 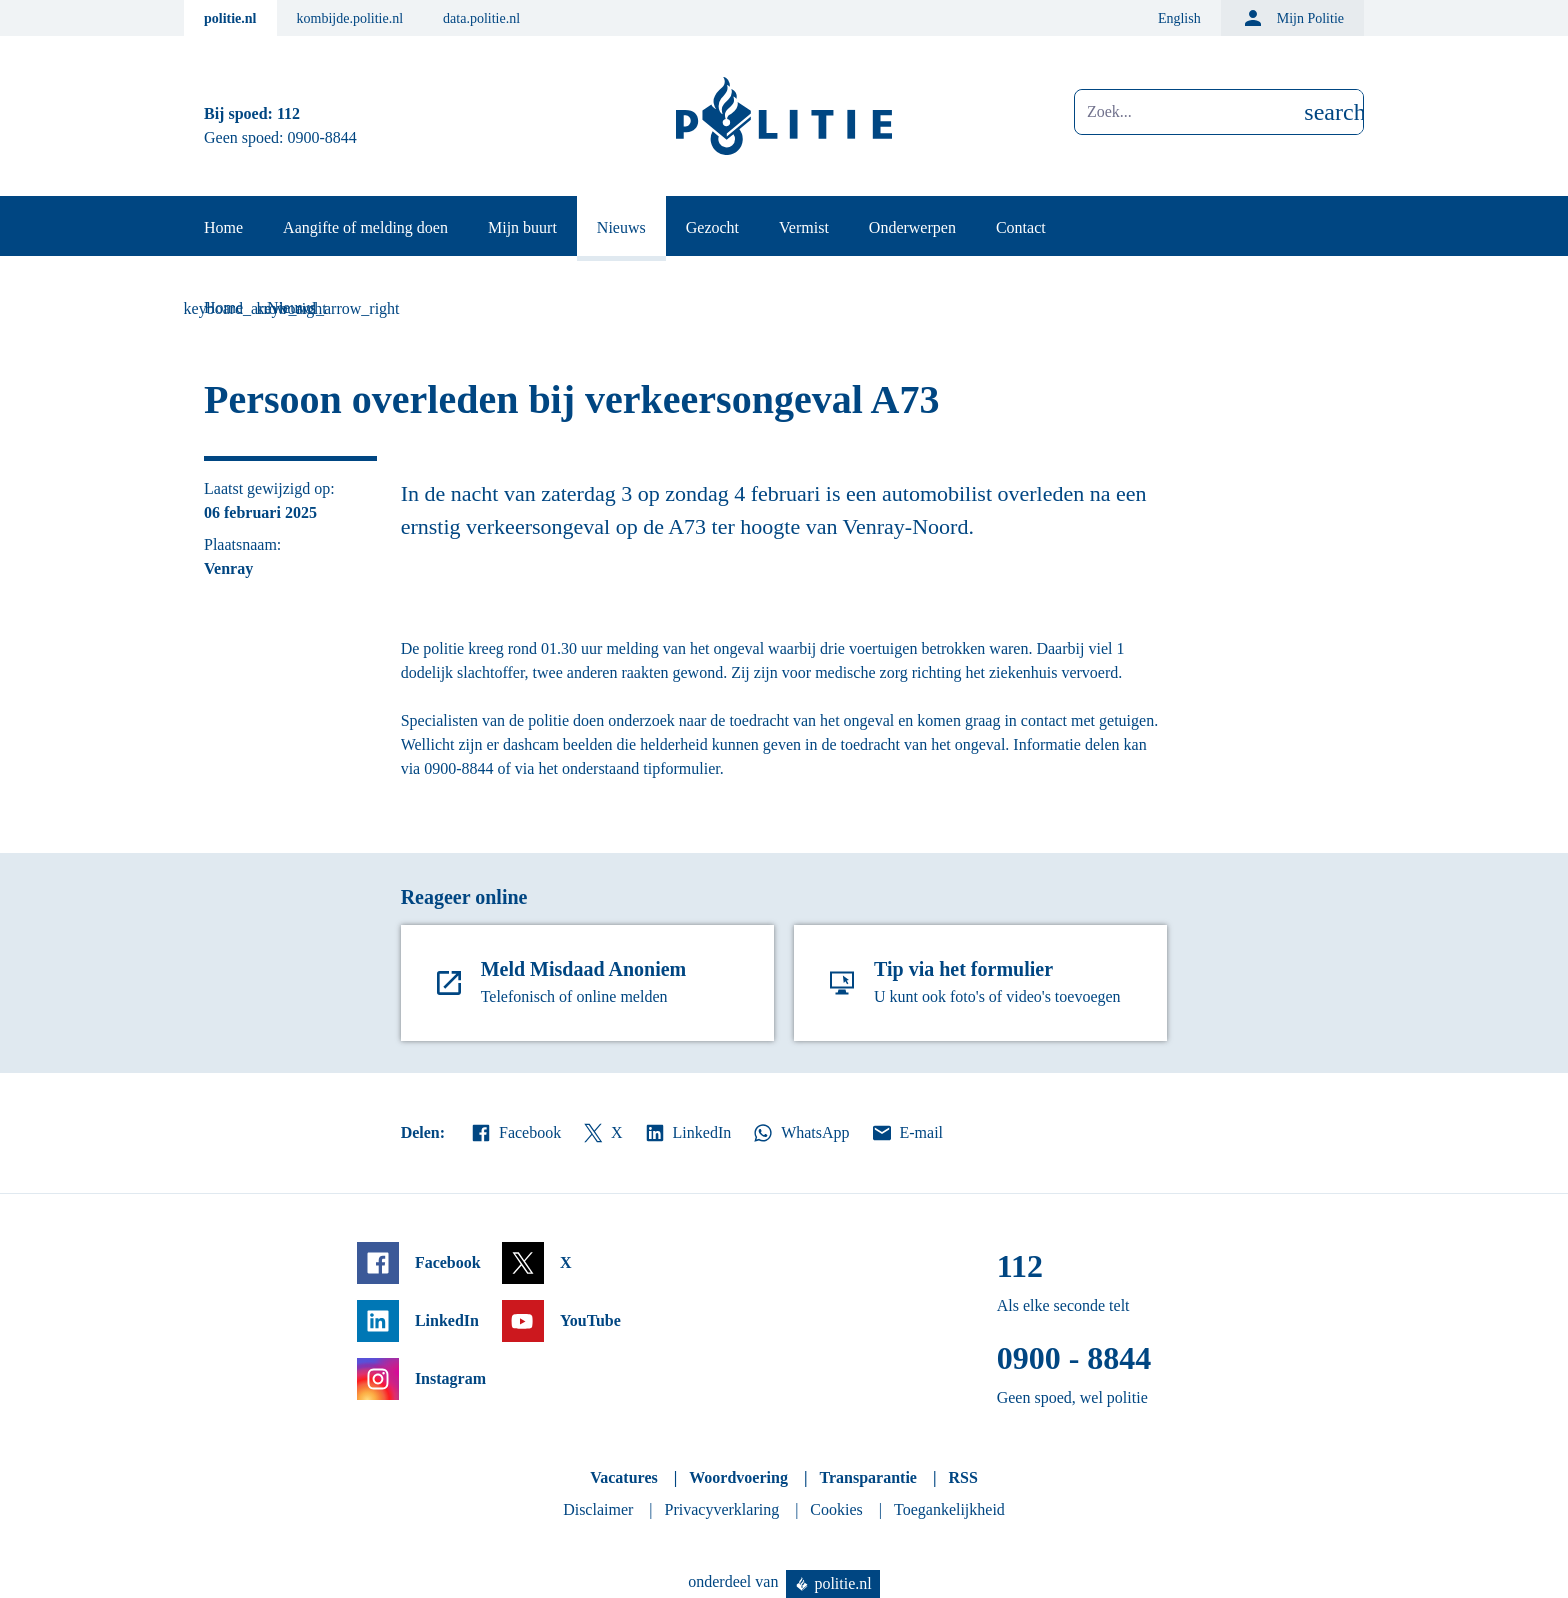 What do you see at coordinates (912, 227) in the screenshot?
I see `Onderwerpen` at bounding box center [912, 227].